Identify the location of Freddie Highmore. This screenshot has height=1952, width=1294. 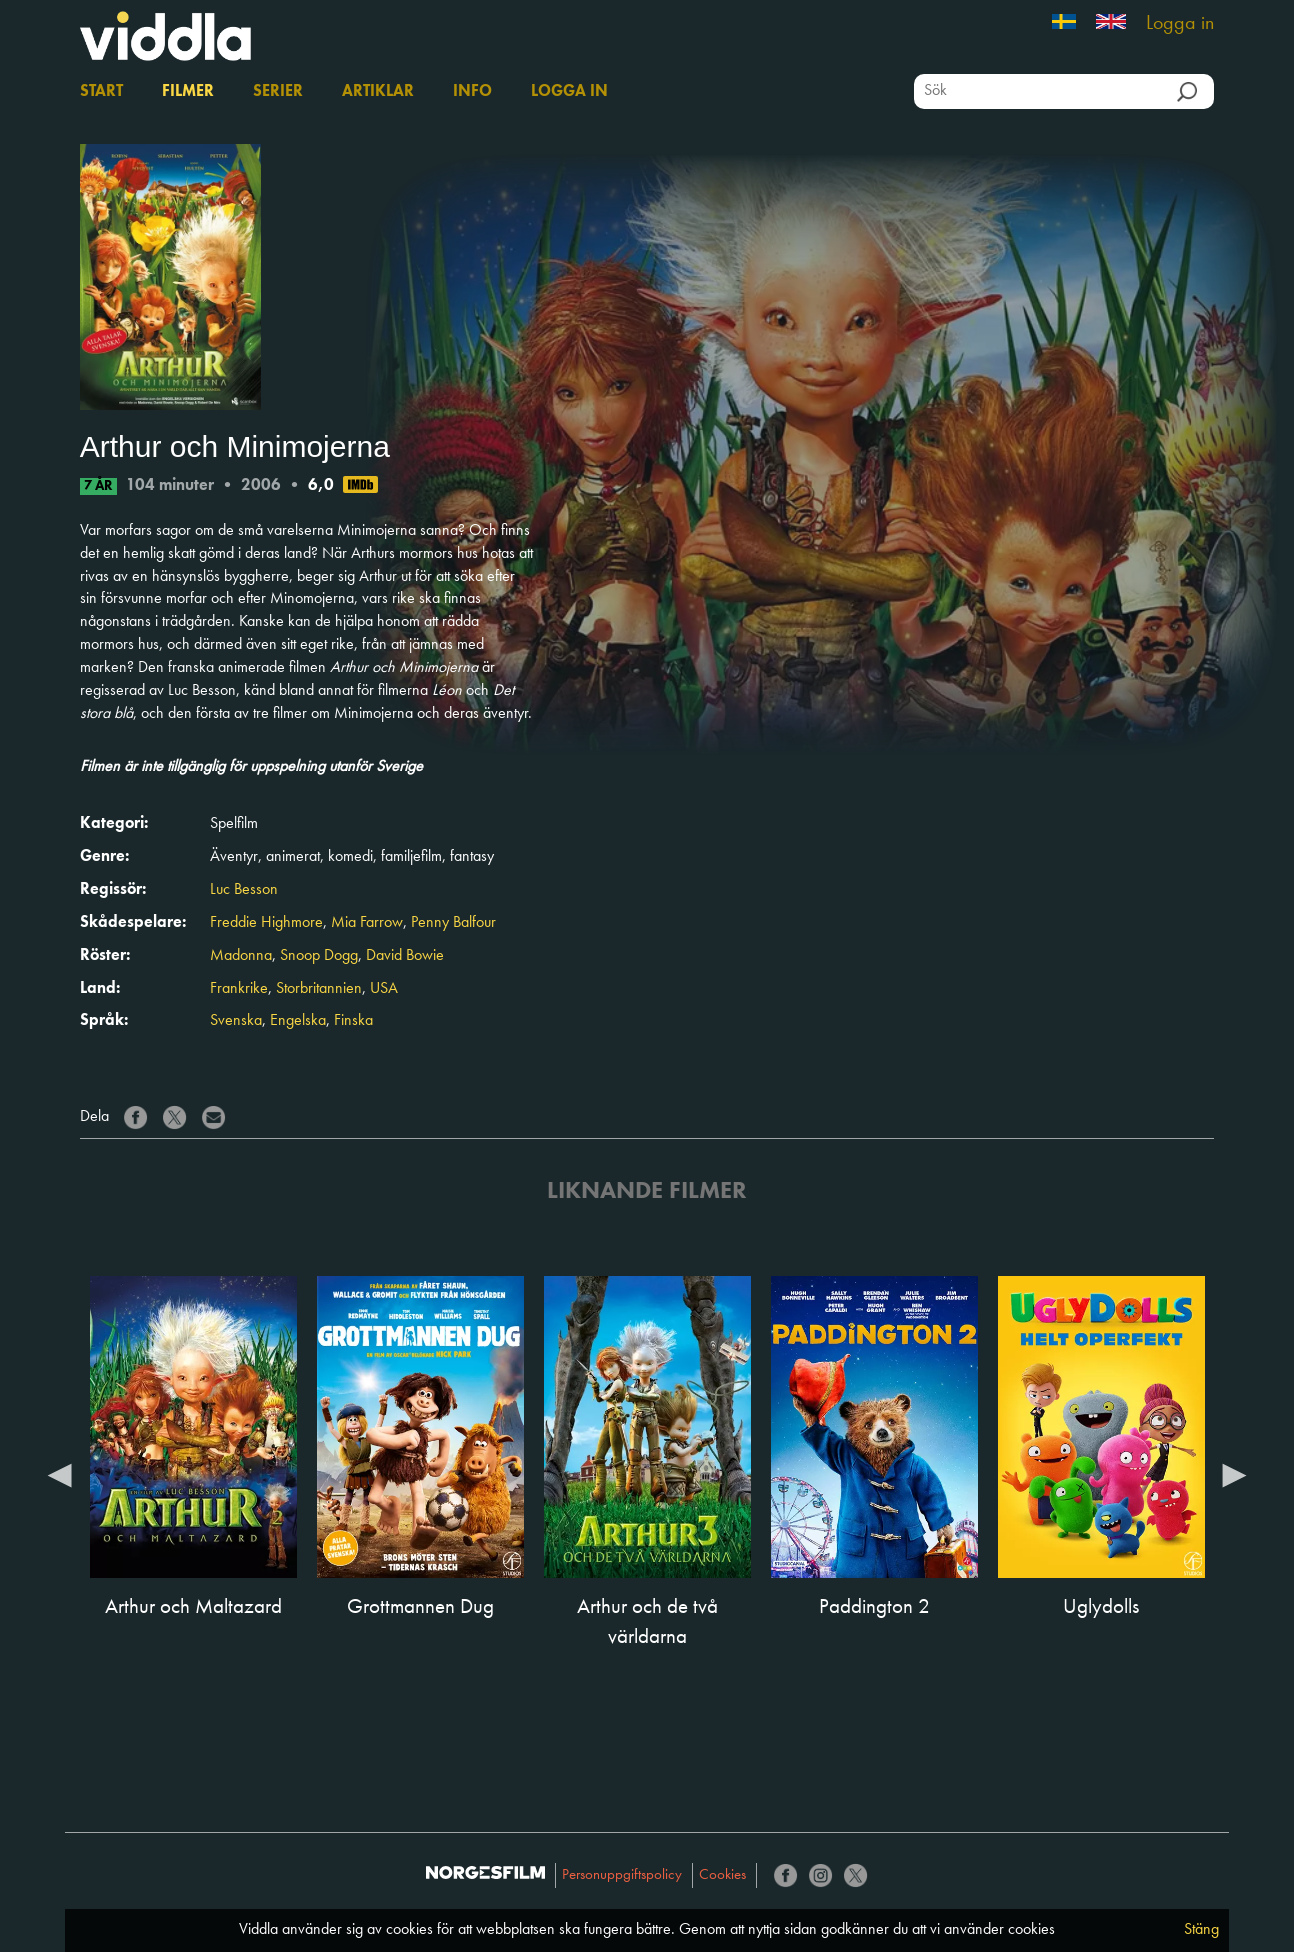
(266, 923).